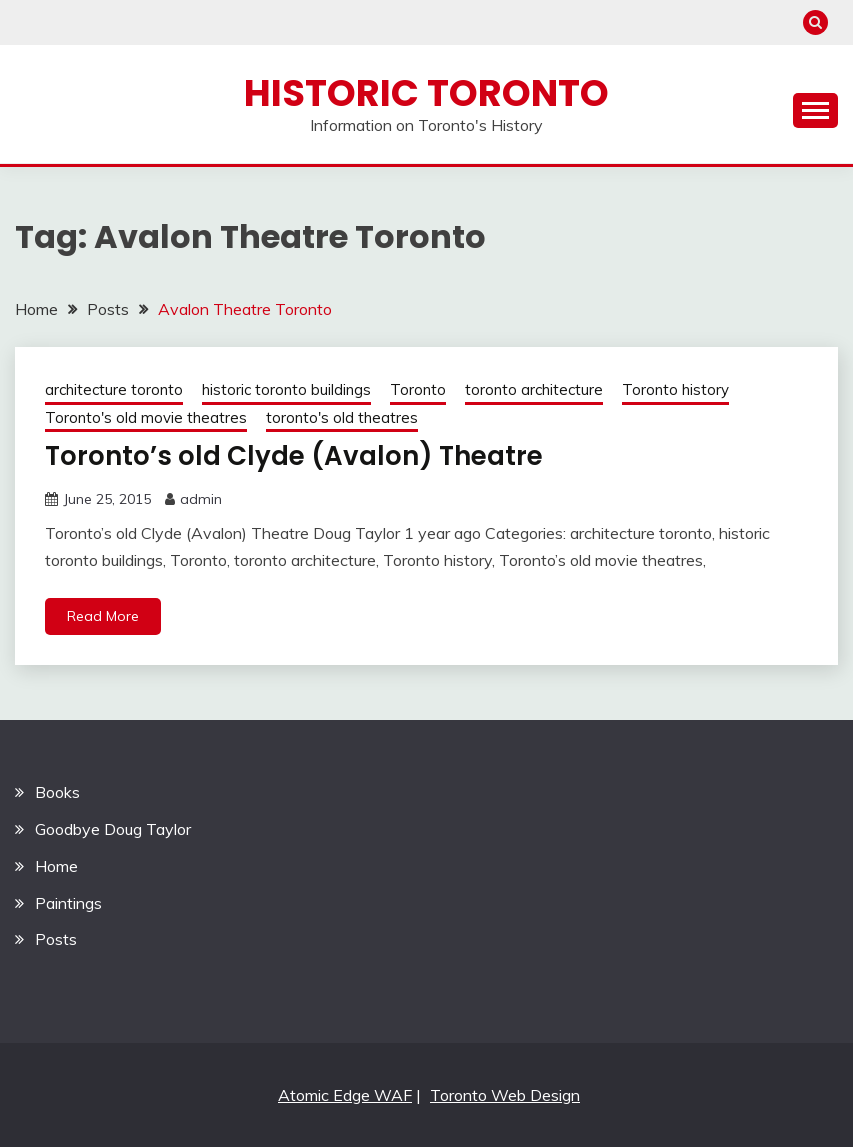  I want to click on architecture toronto, so click(114, 389).